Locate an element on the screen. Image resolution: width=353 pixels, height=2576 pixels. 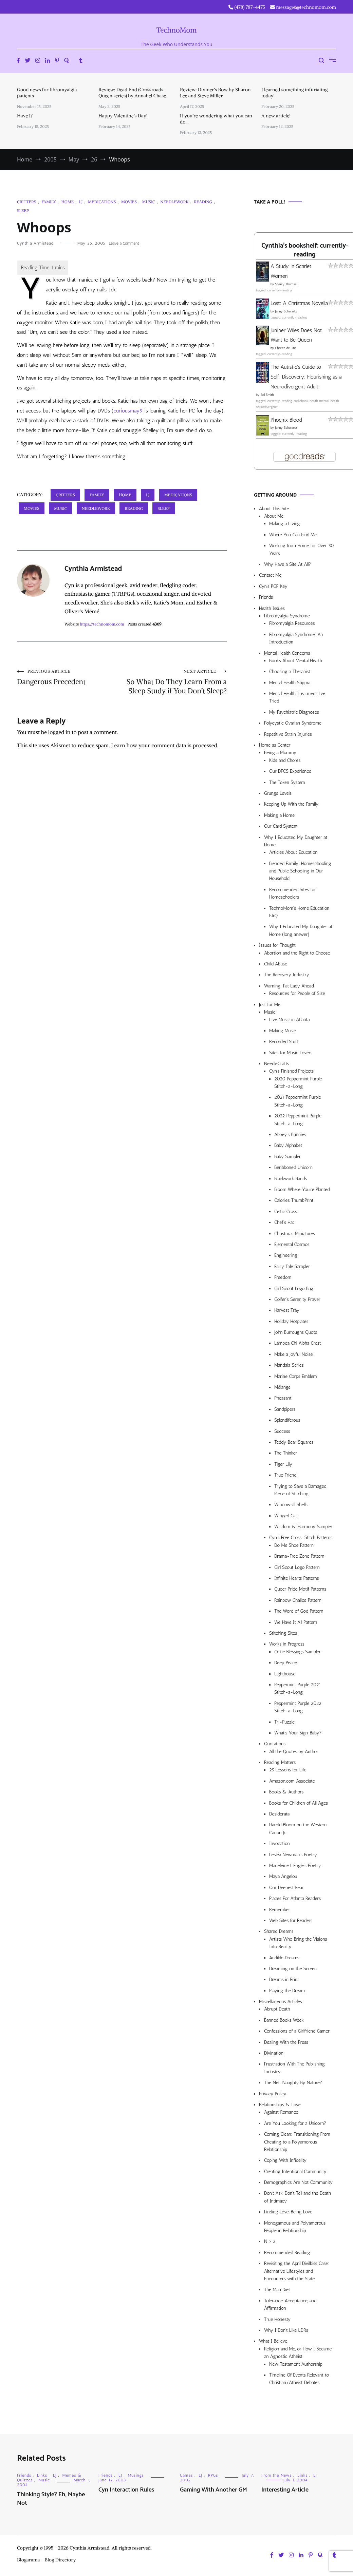
Peppermint Purple 2022 Stitch-a-Long is located at coordinates (297, 1707).